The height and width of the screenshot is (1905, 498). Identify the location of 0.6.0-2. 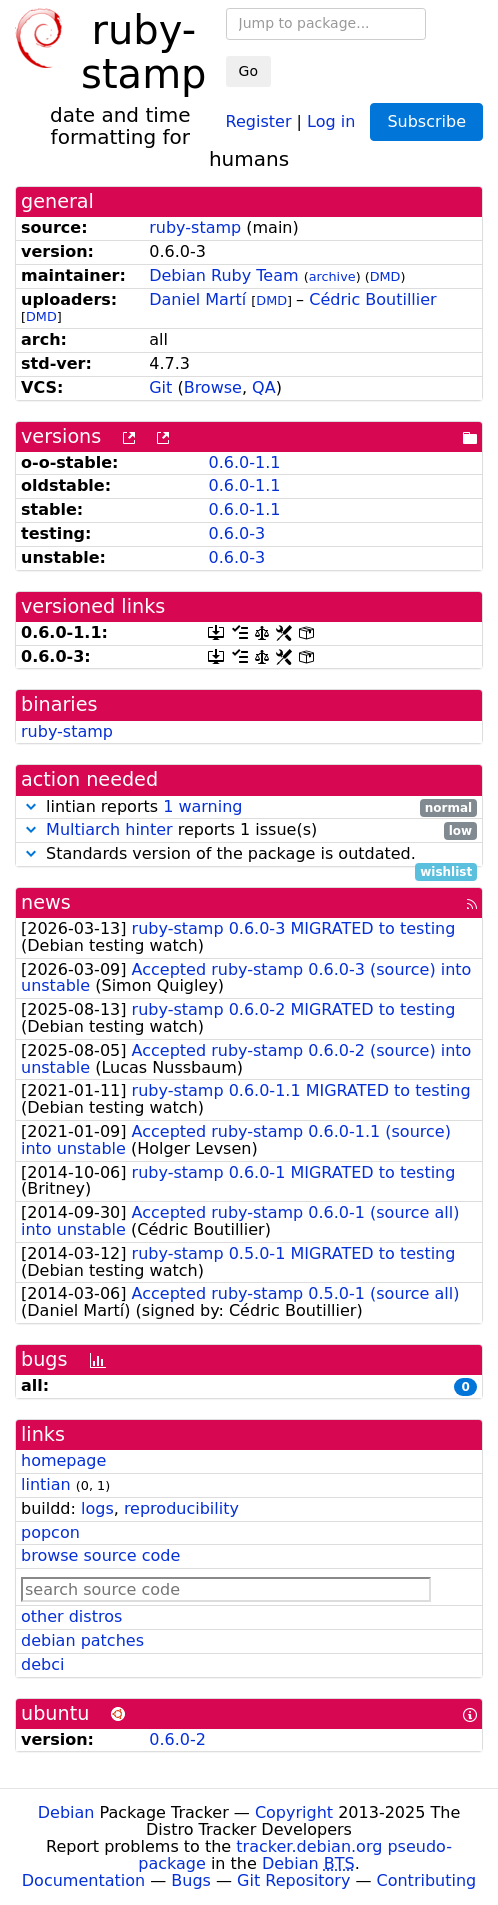
(177, 1739).